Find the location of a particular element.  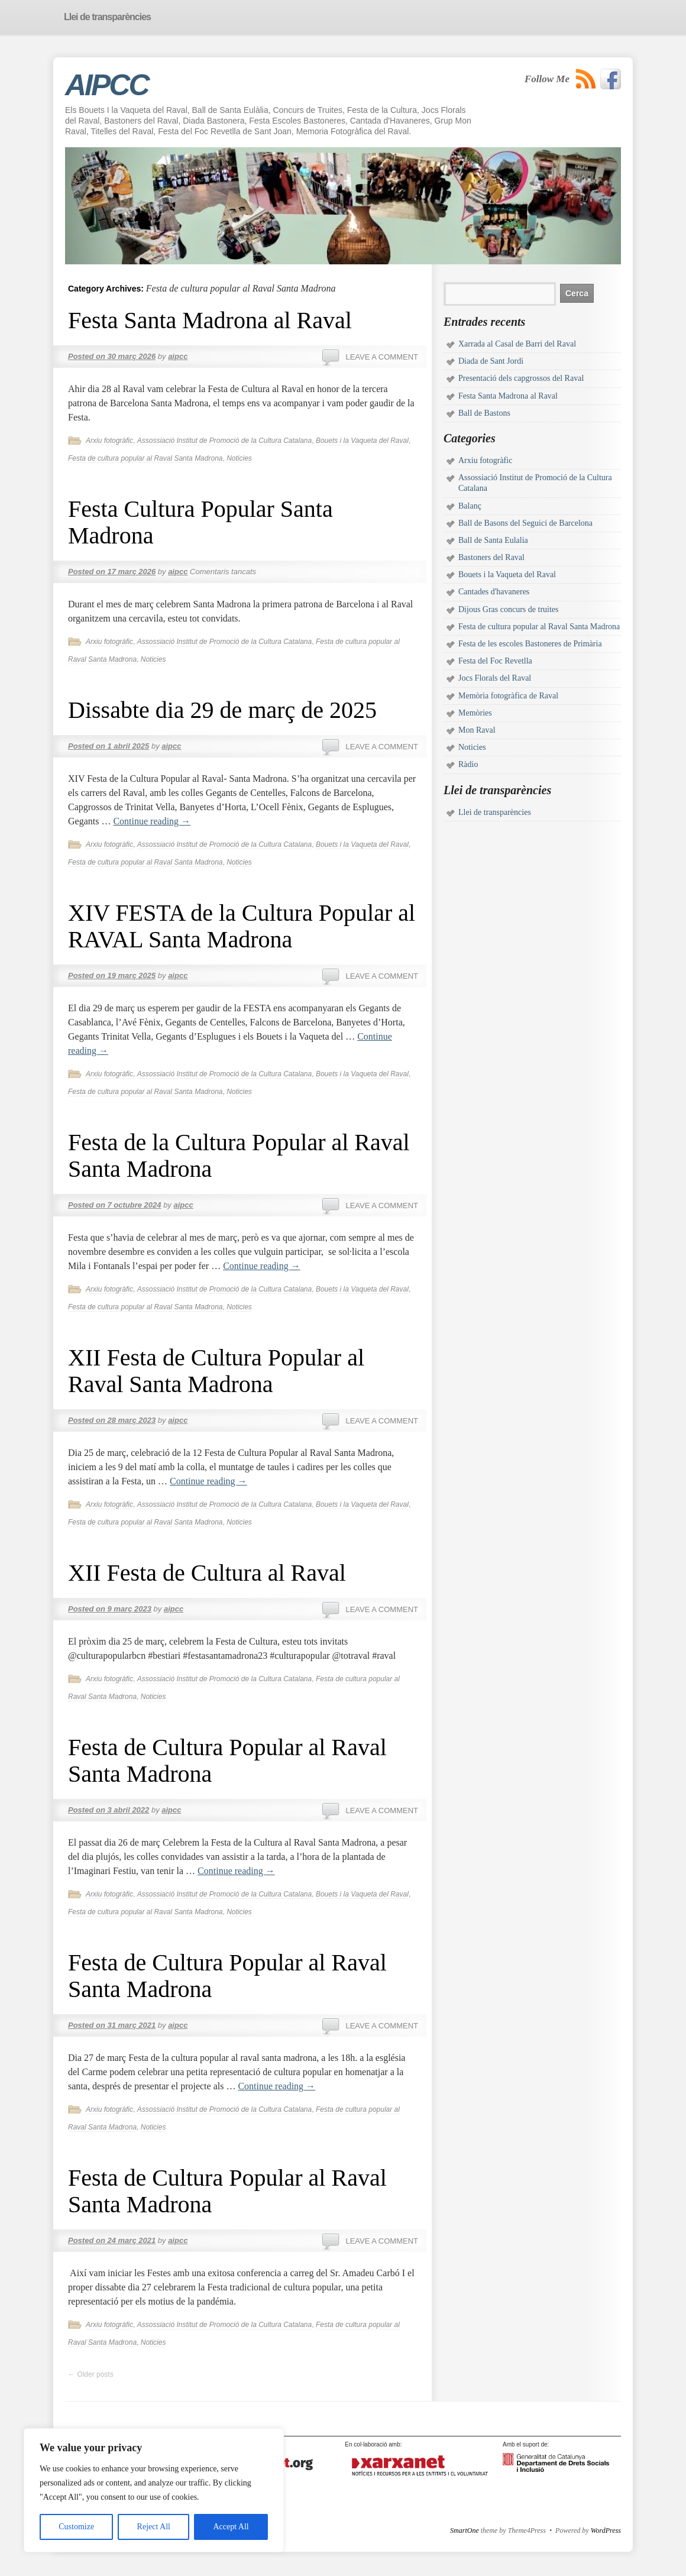

Dijous Gras concurs de truites is located at coordinates (508, 609).